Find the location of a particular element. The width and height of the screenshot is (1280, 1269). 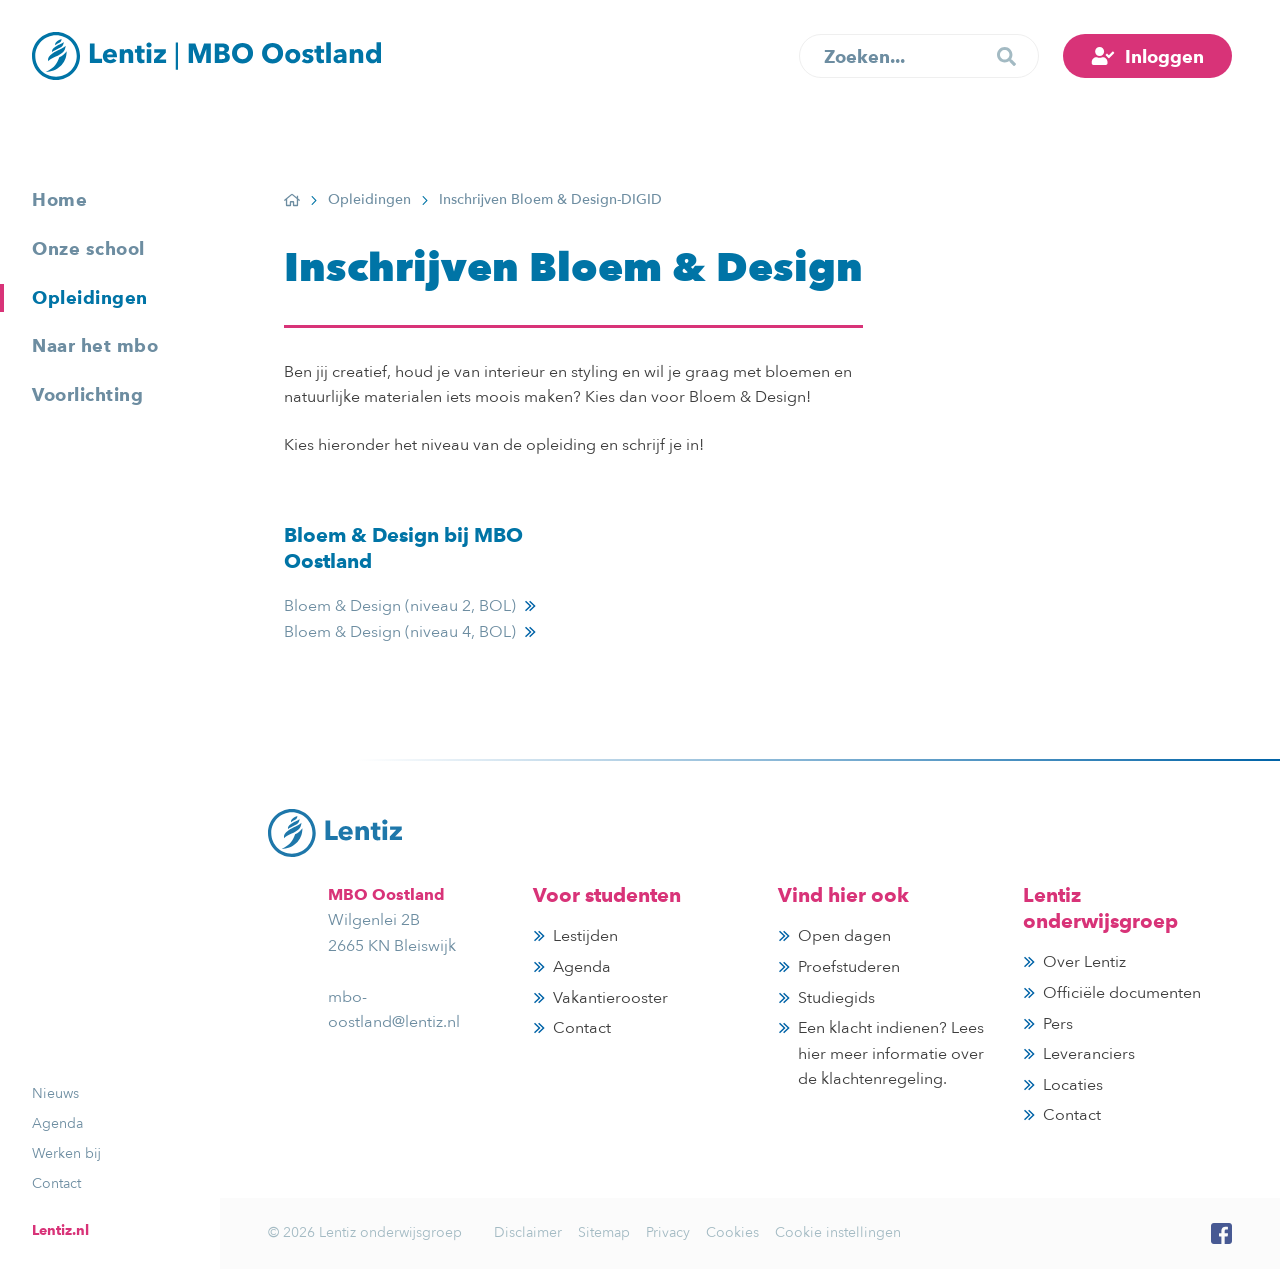

Over Lentiz is located at coordinates (1084, 962).